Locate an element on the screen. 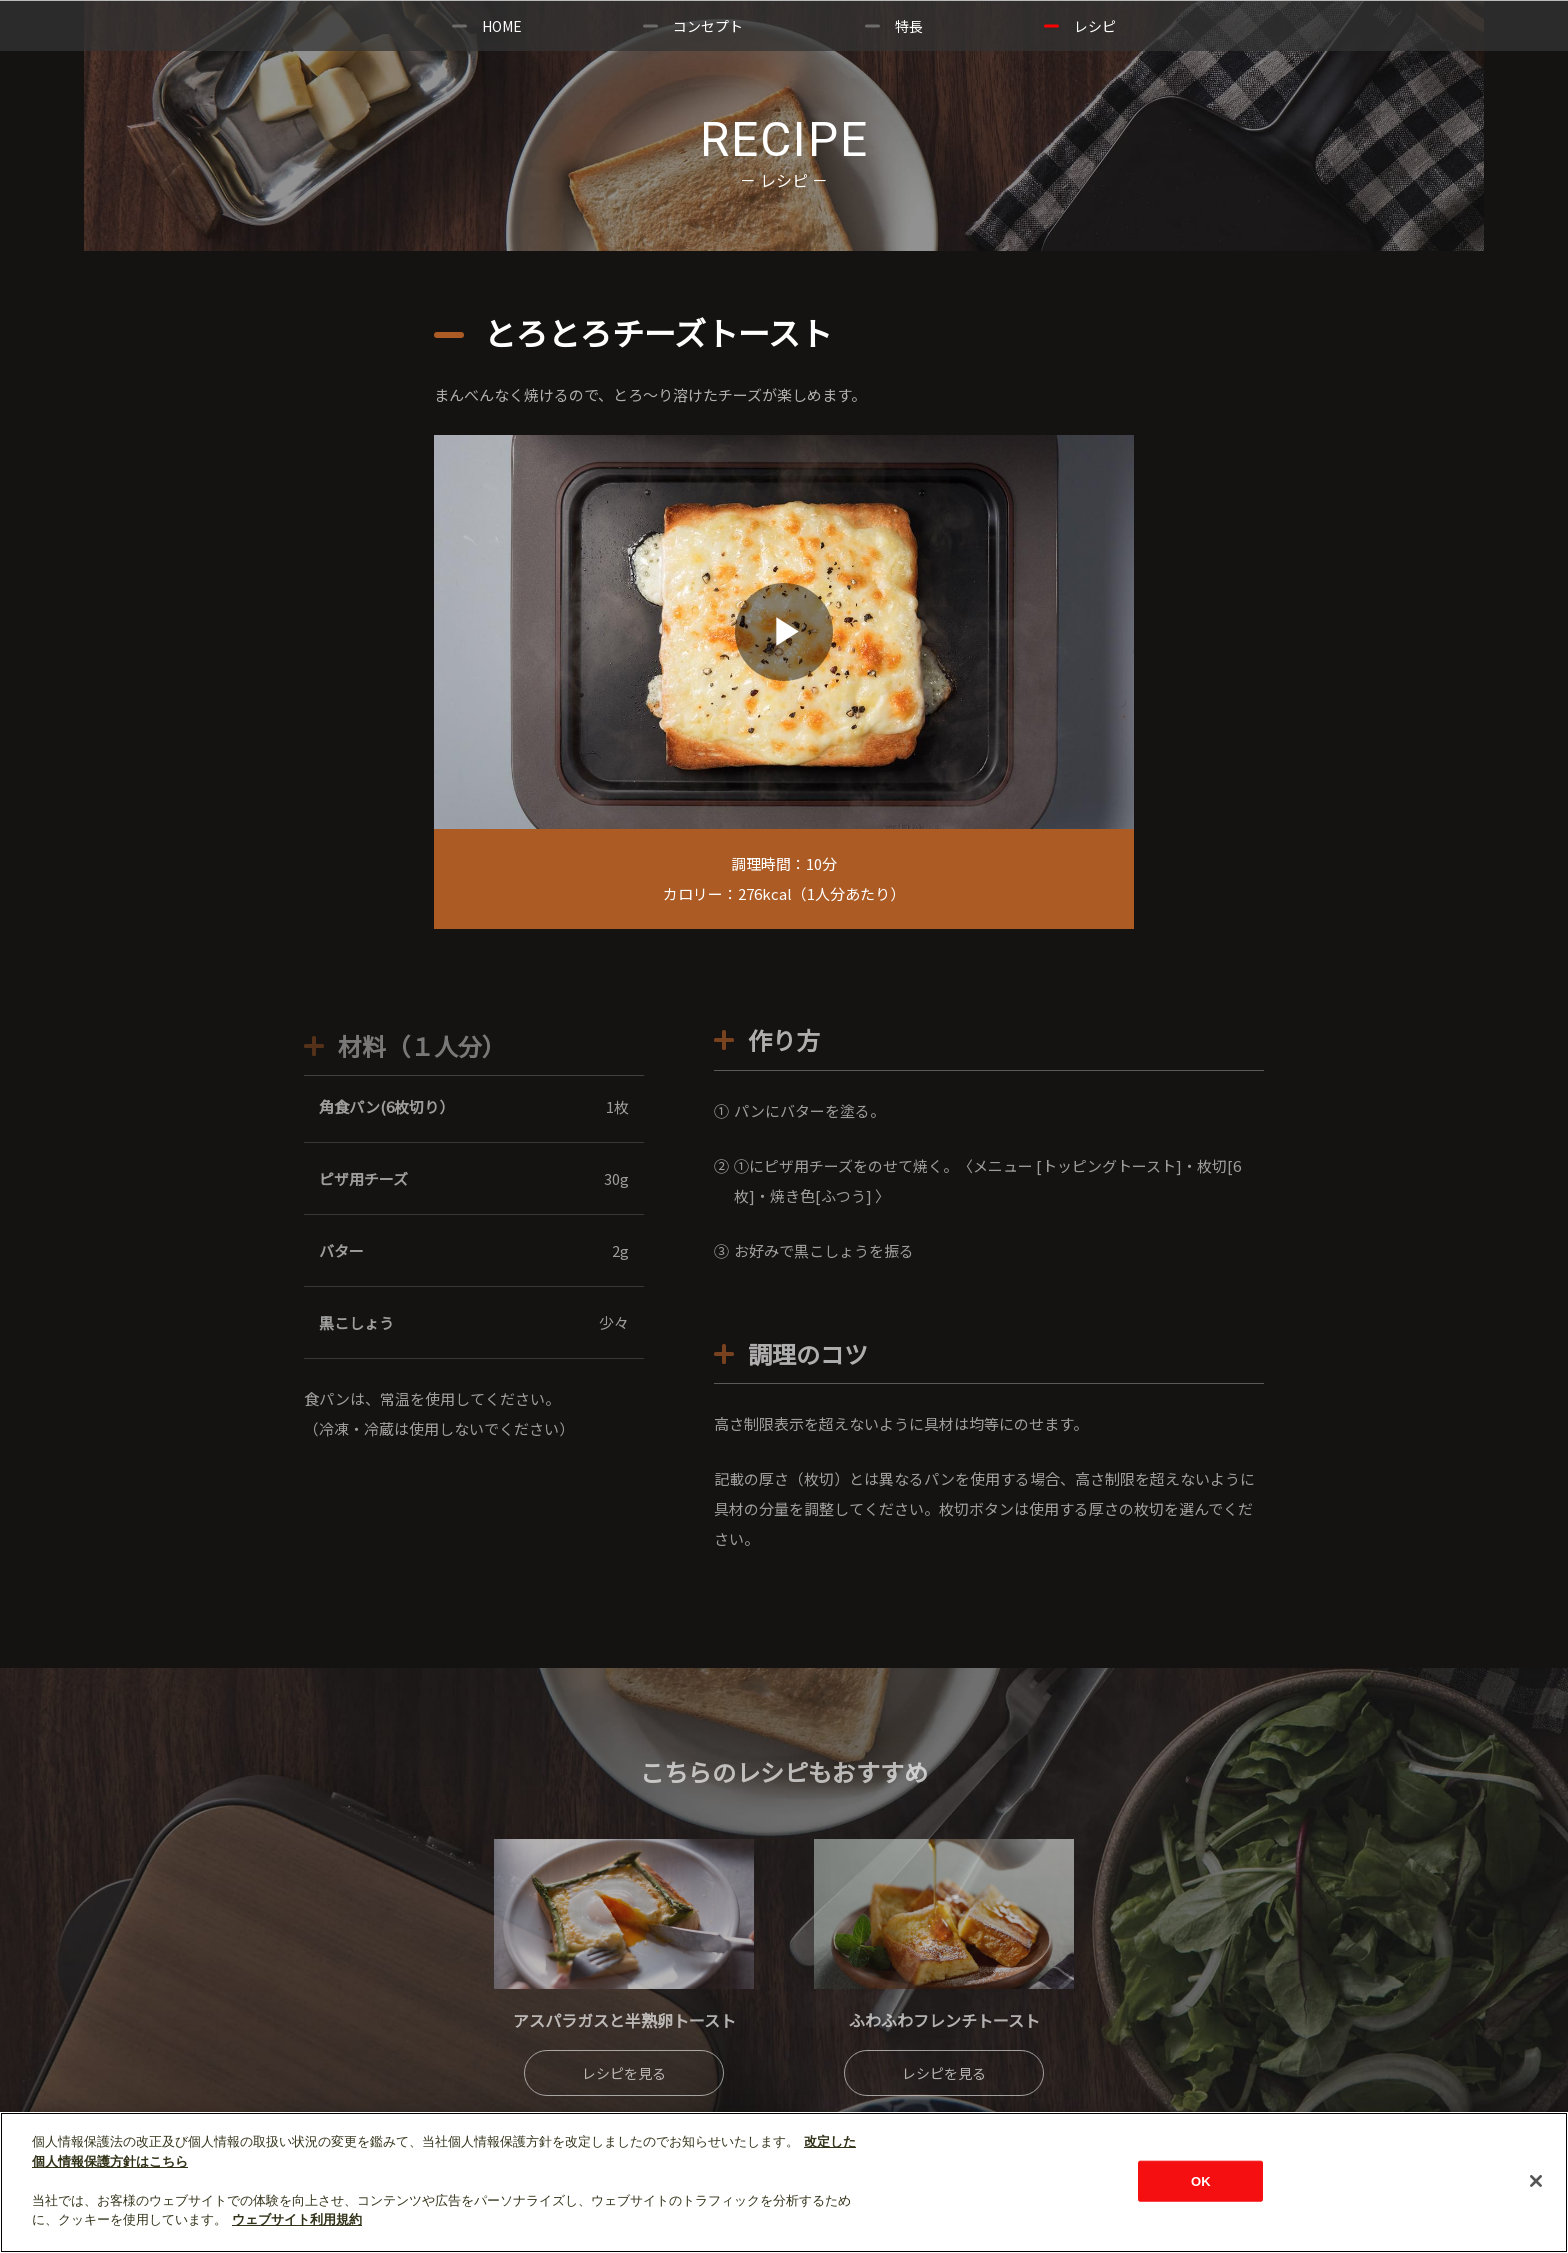  特長 is located at coordinates (909, 26).